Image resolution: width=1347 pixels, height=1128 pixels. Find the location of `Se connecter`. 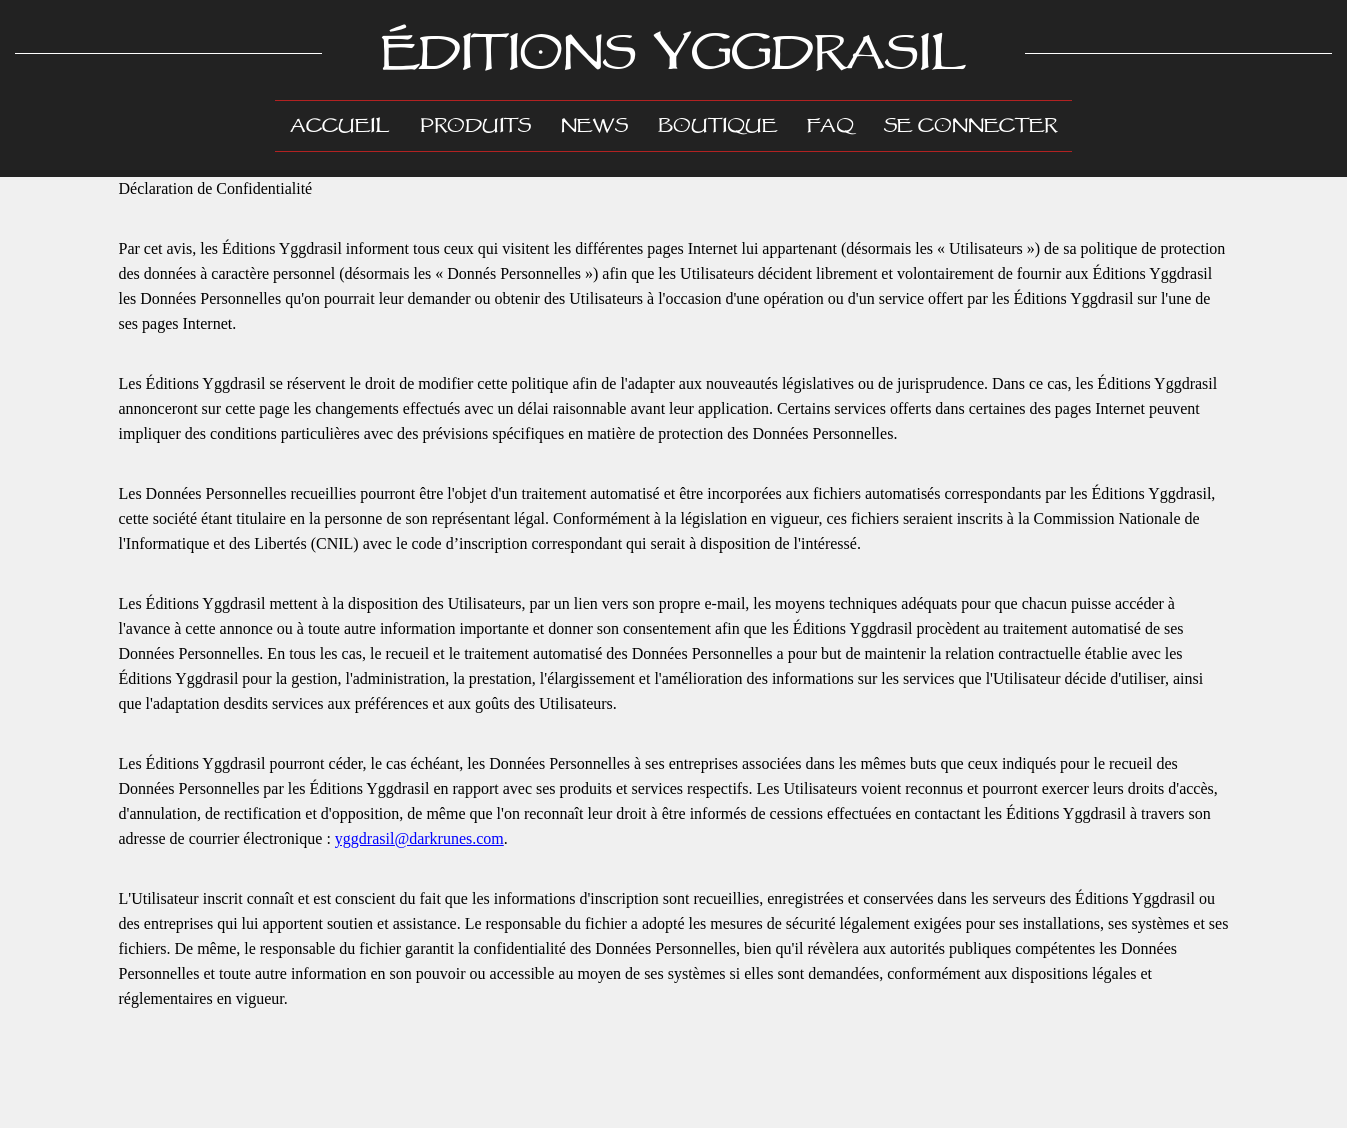

Se connecter is located at coordinates (970, 126).